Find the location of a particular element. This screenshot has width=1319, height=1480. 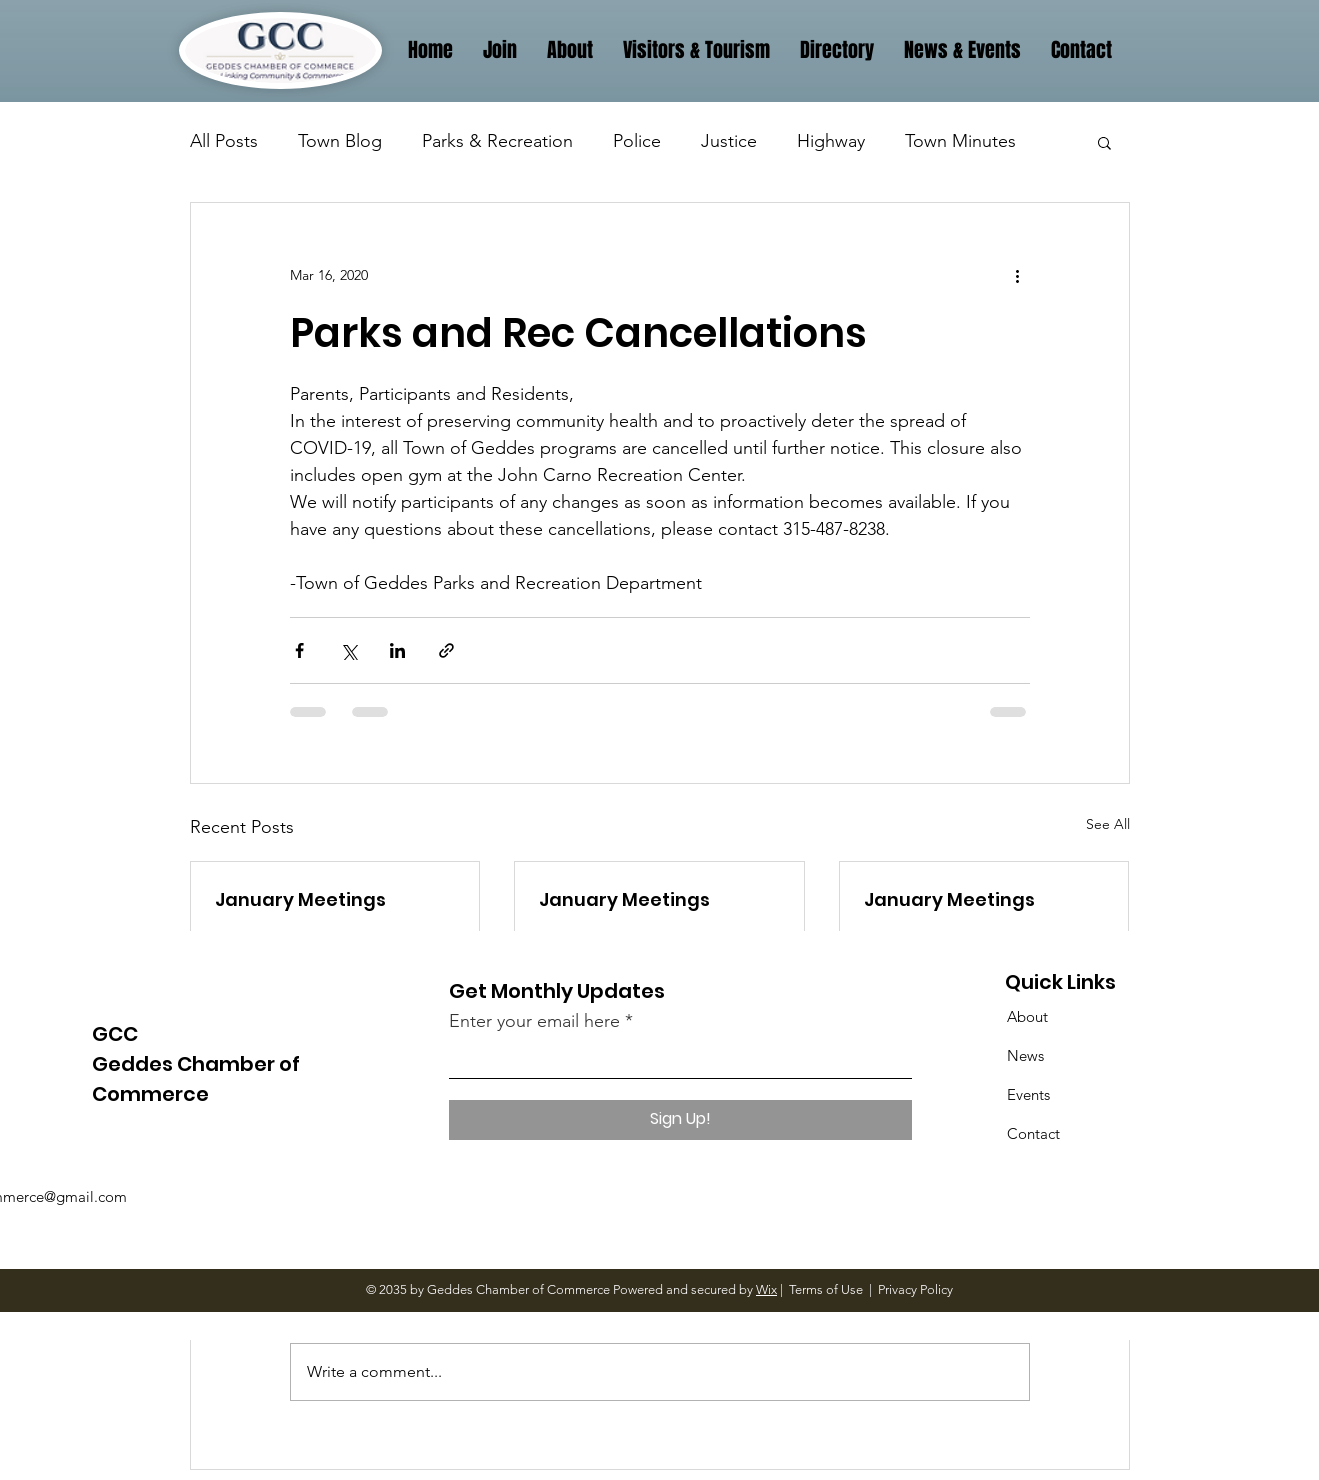

Police is located at coordinates (637, 141).